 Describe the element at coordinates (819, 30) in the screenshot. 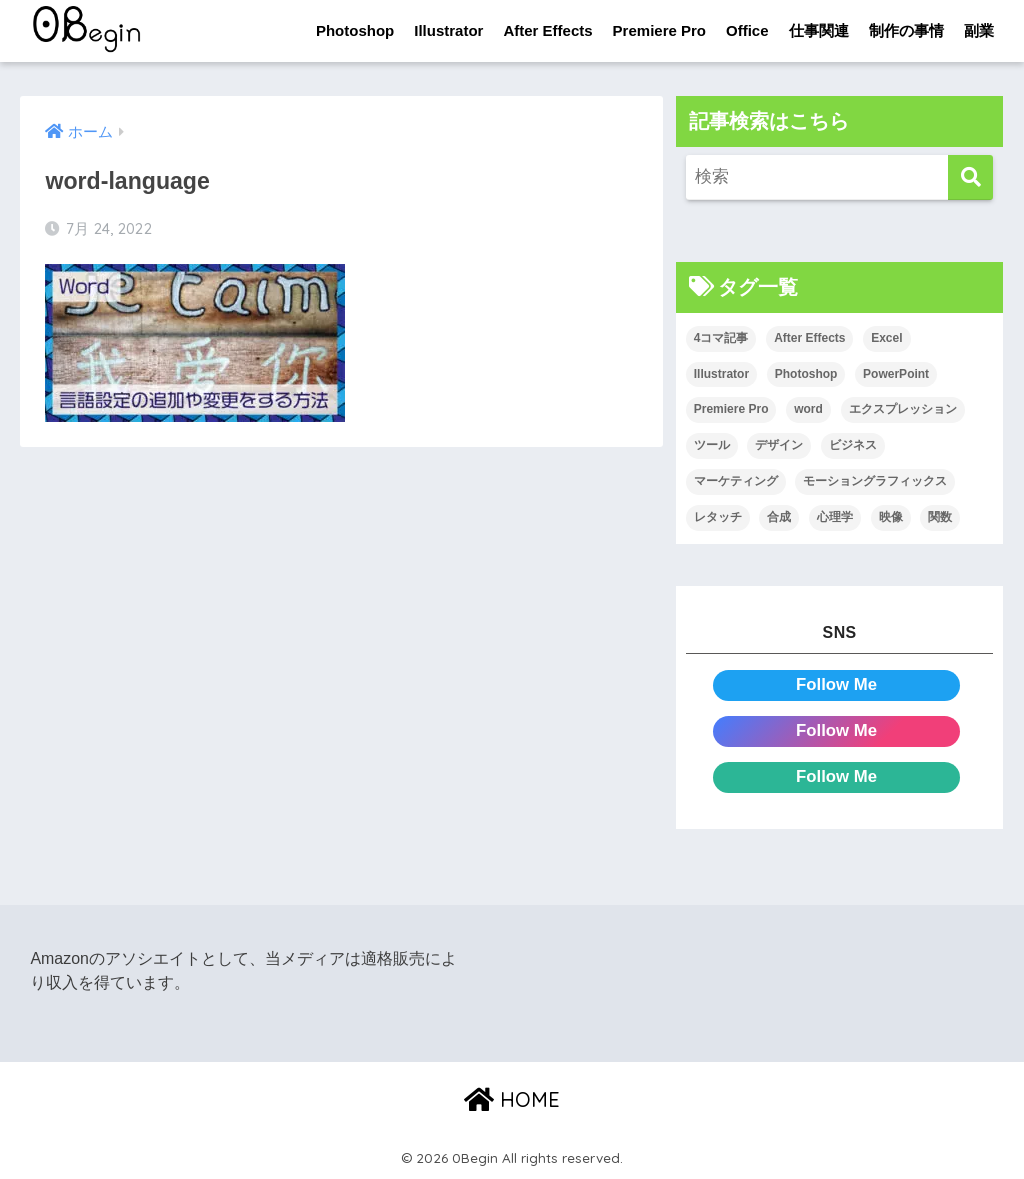

I see `仕事関連` at that location.